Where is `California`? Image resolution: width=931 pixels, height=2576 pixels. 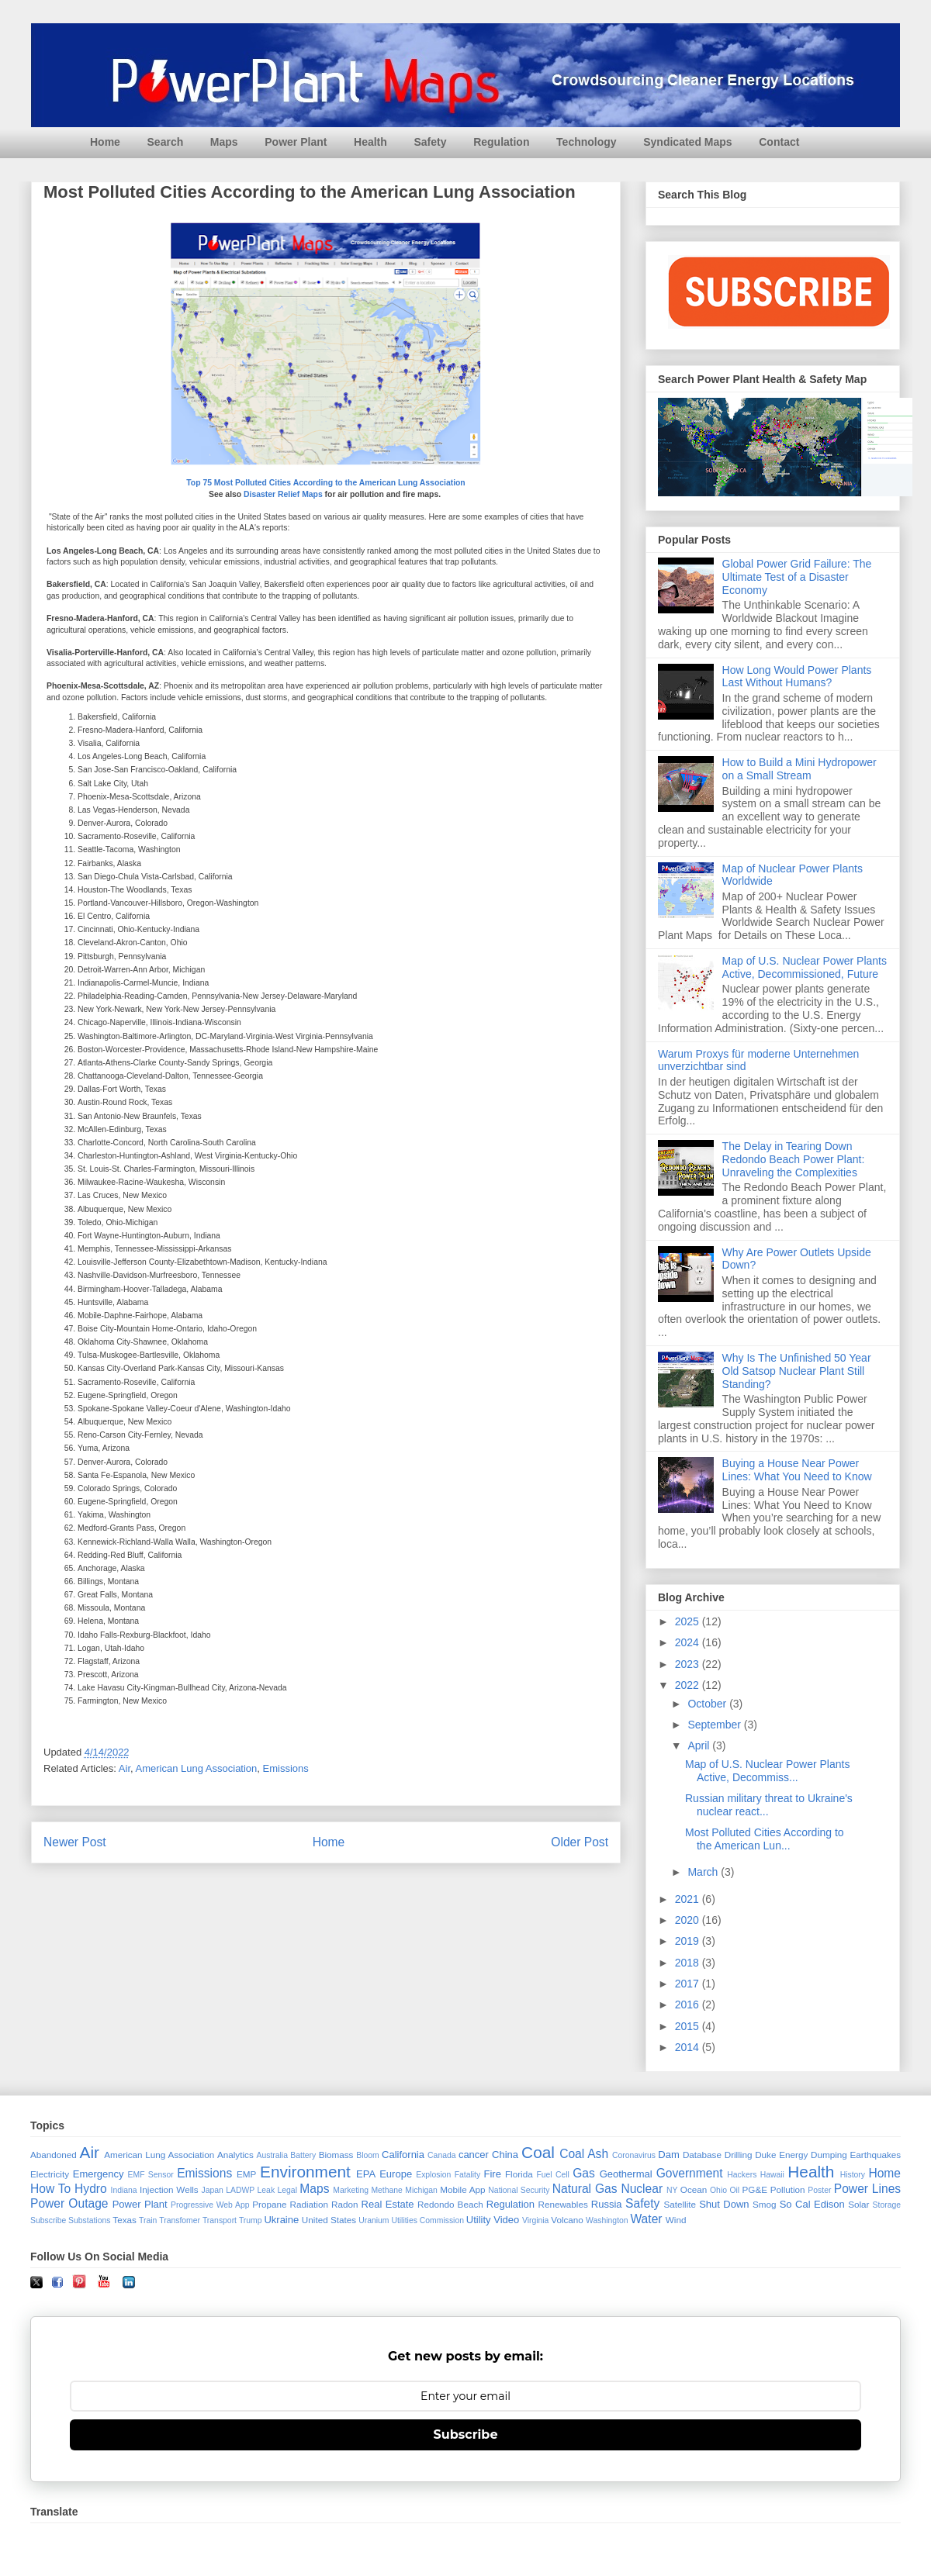 California is located at coordinates (403, 2154).